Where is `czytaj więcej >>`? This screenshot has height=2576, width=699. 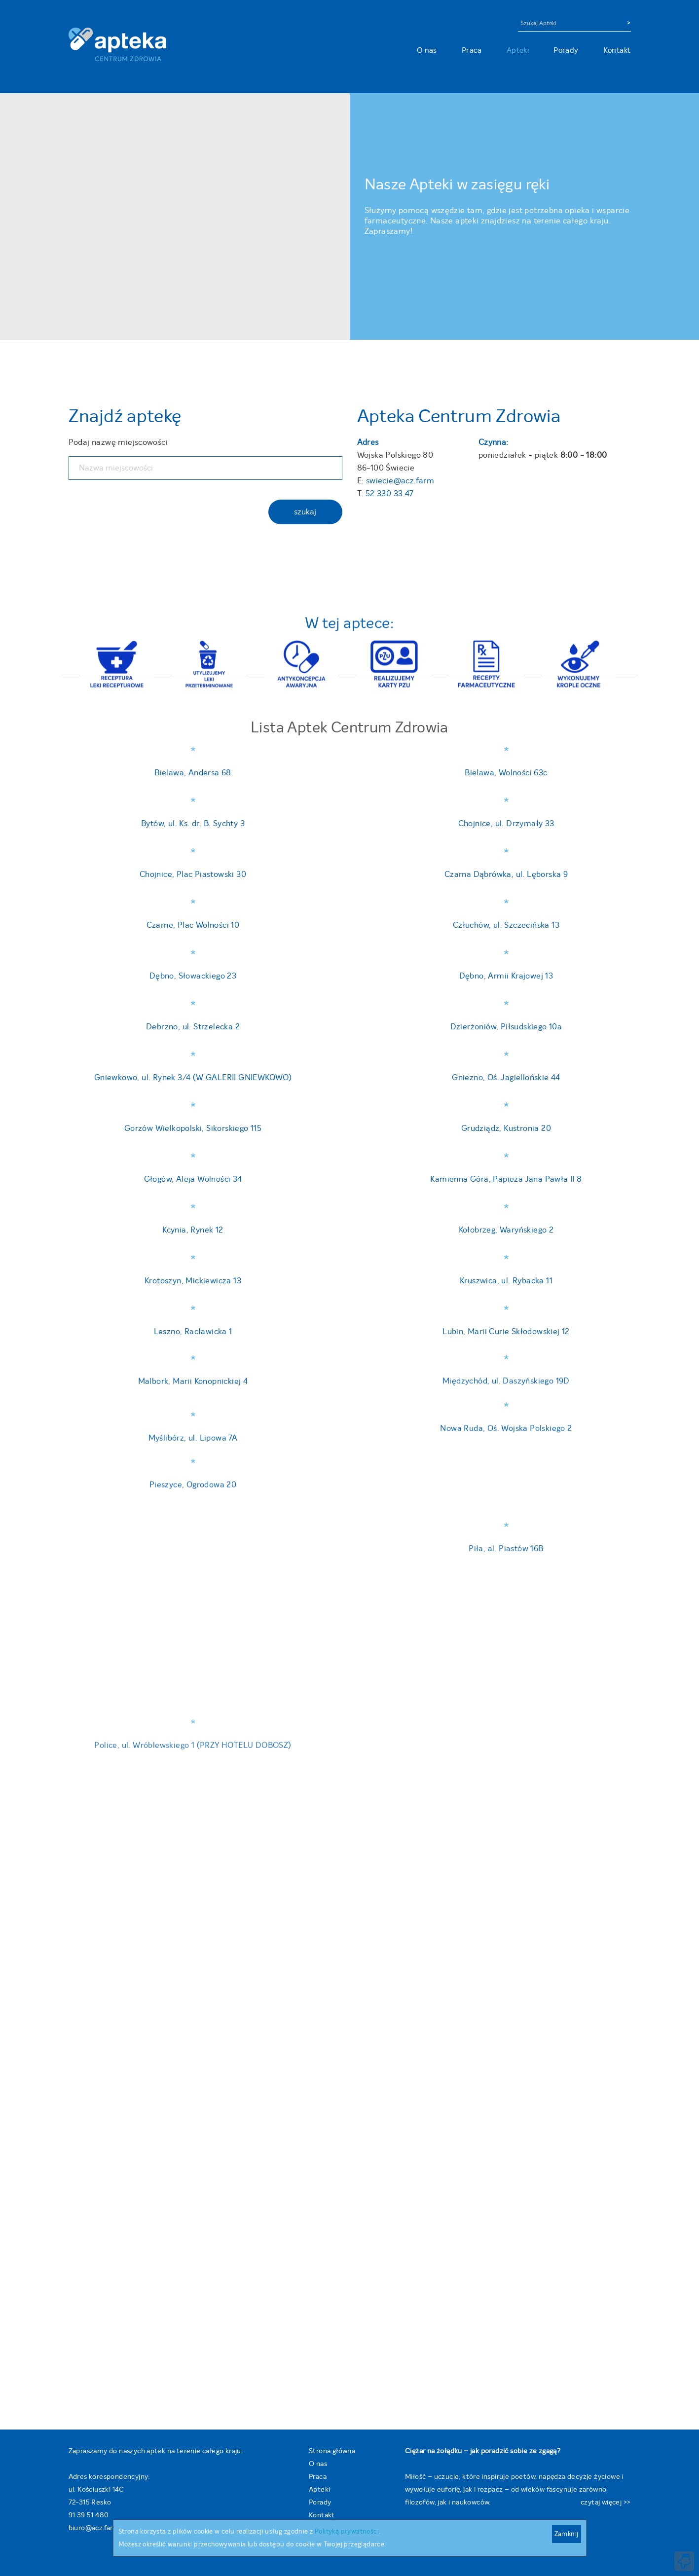 czytaj więcej >> is located at coordinates (605, 2502).